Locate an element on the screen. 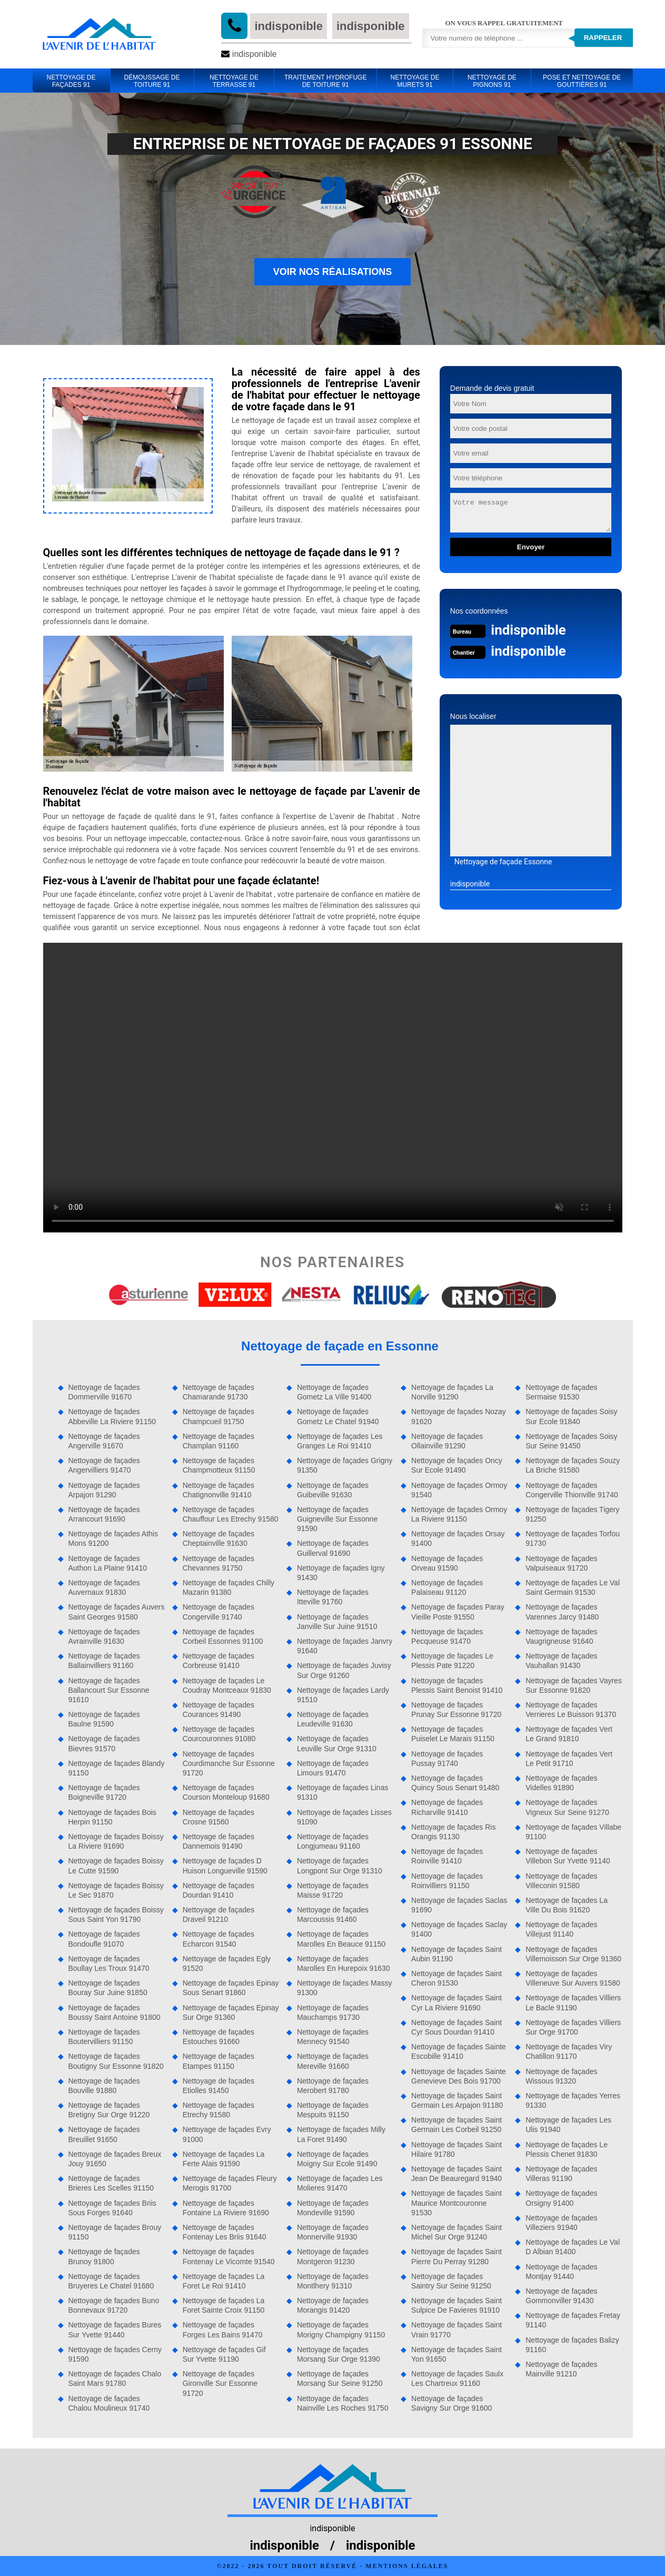 This screenshot has width=665, height=2576. Nettoyage de façades Morsang Sur Orge 91390 is located at coordinates (338, 2354).